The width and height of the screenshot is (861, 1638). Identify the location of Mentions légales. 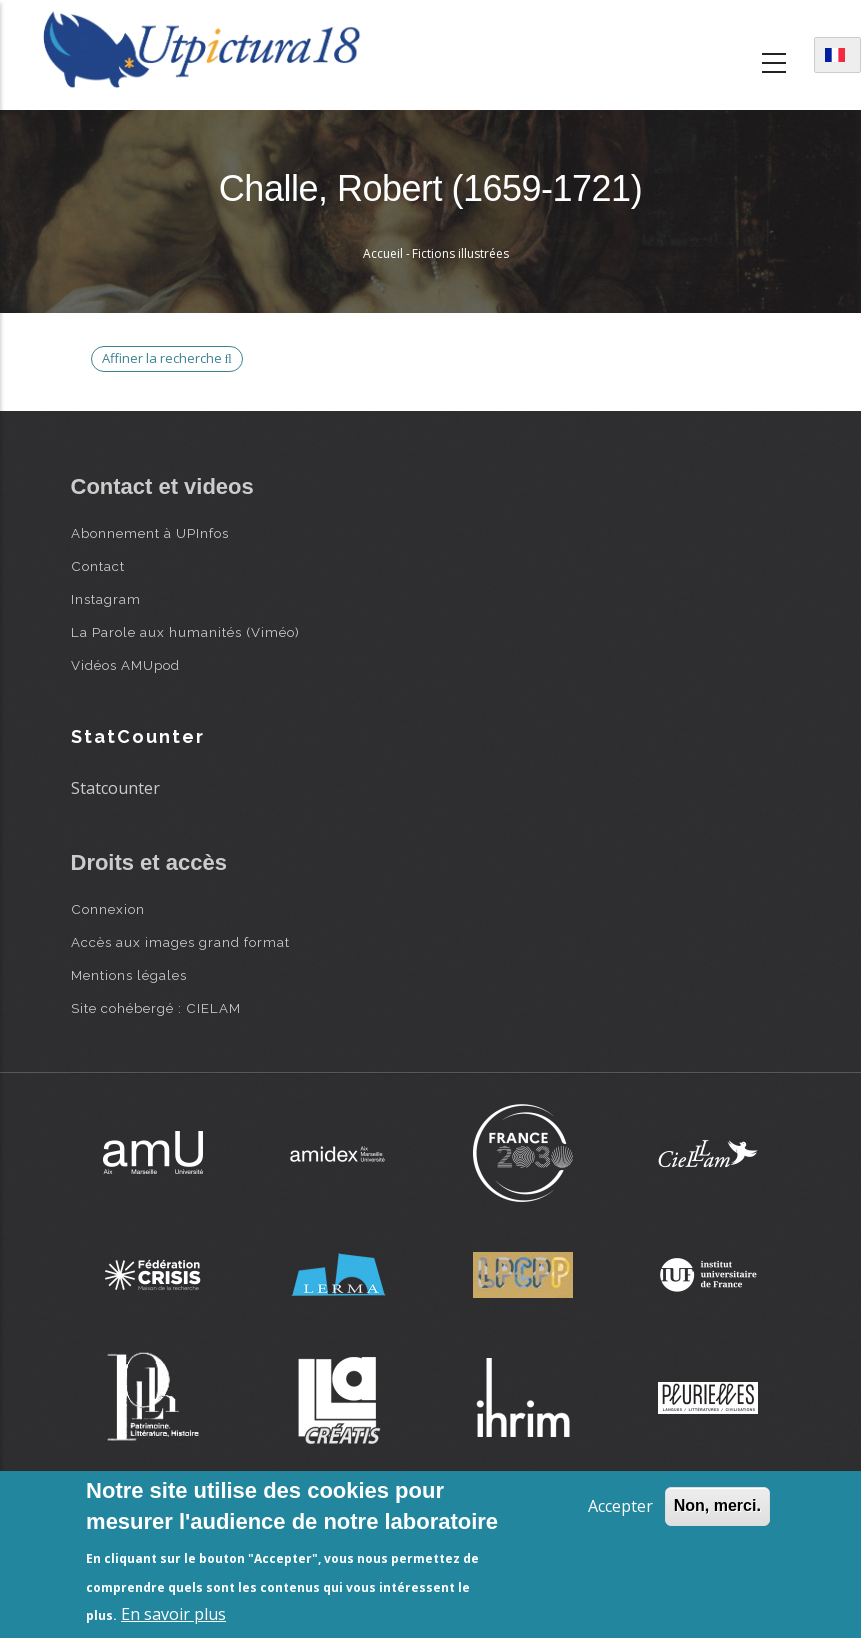
(129, 975).